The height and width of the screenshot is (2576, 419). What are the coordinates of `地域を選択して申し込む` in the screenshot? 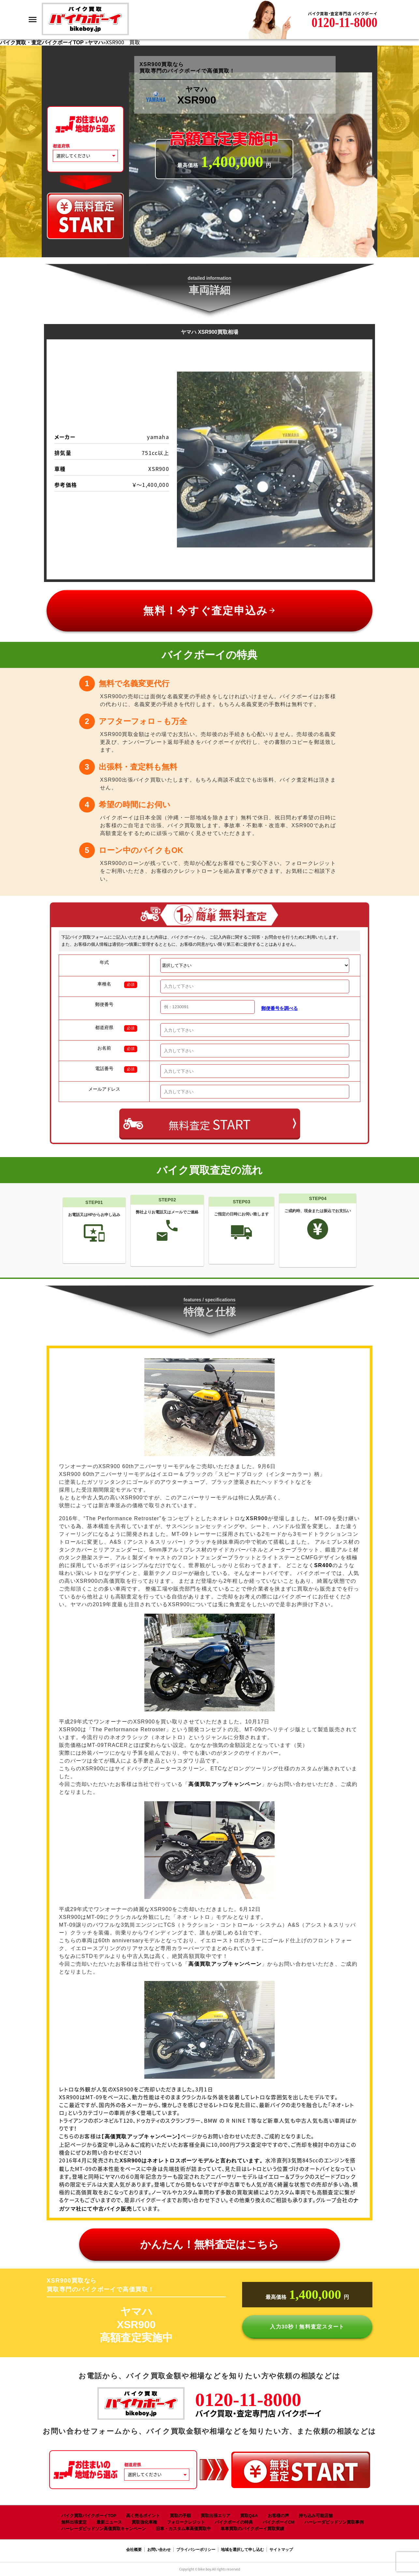 It's located at (242, 2549).